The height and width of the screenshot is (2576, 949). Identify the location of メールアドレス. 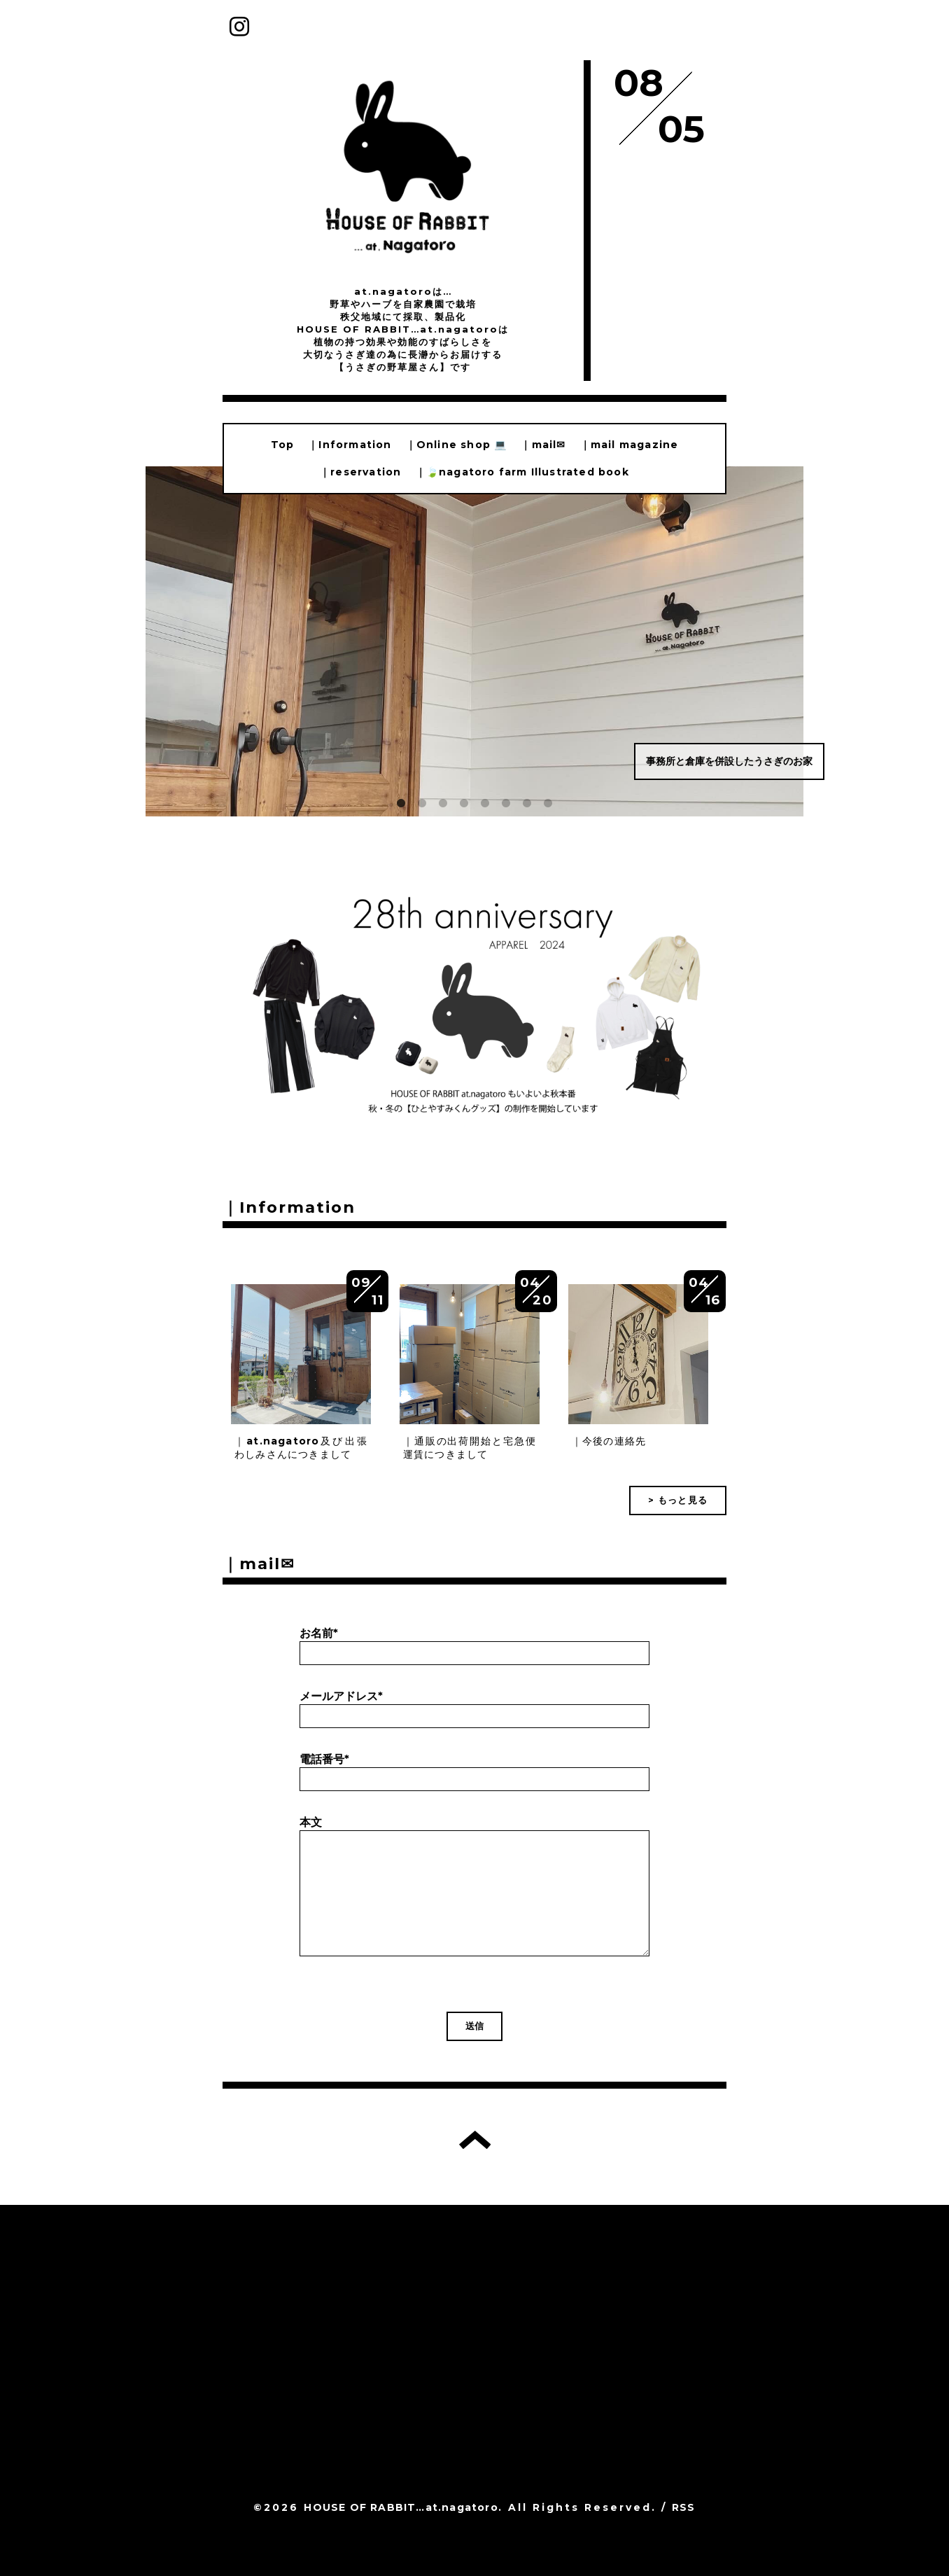
(341, 1696).